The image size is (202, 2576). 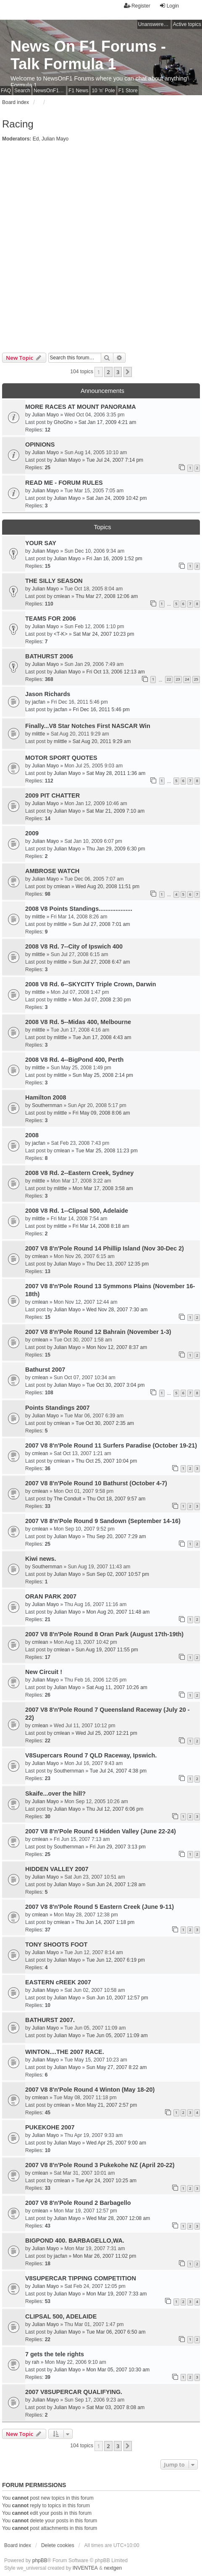 What do you see at coordinates (114, 1809) in the screenshot?
I see `Thu Jul 12, 2007 6:06 pm` at bounding box center [114, 1809].